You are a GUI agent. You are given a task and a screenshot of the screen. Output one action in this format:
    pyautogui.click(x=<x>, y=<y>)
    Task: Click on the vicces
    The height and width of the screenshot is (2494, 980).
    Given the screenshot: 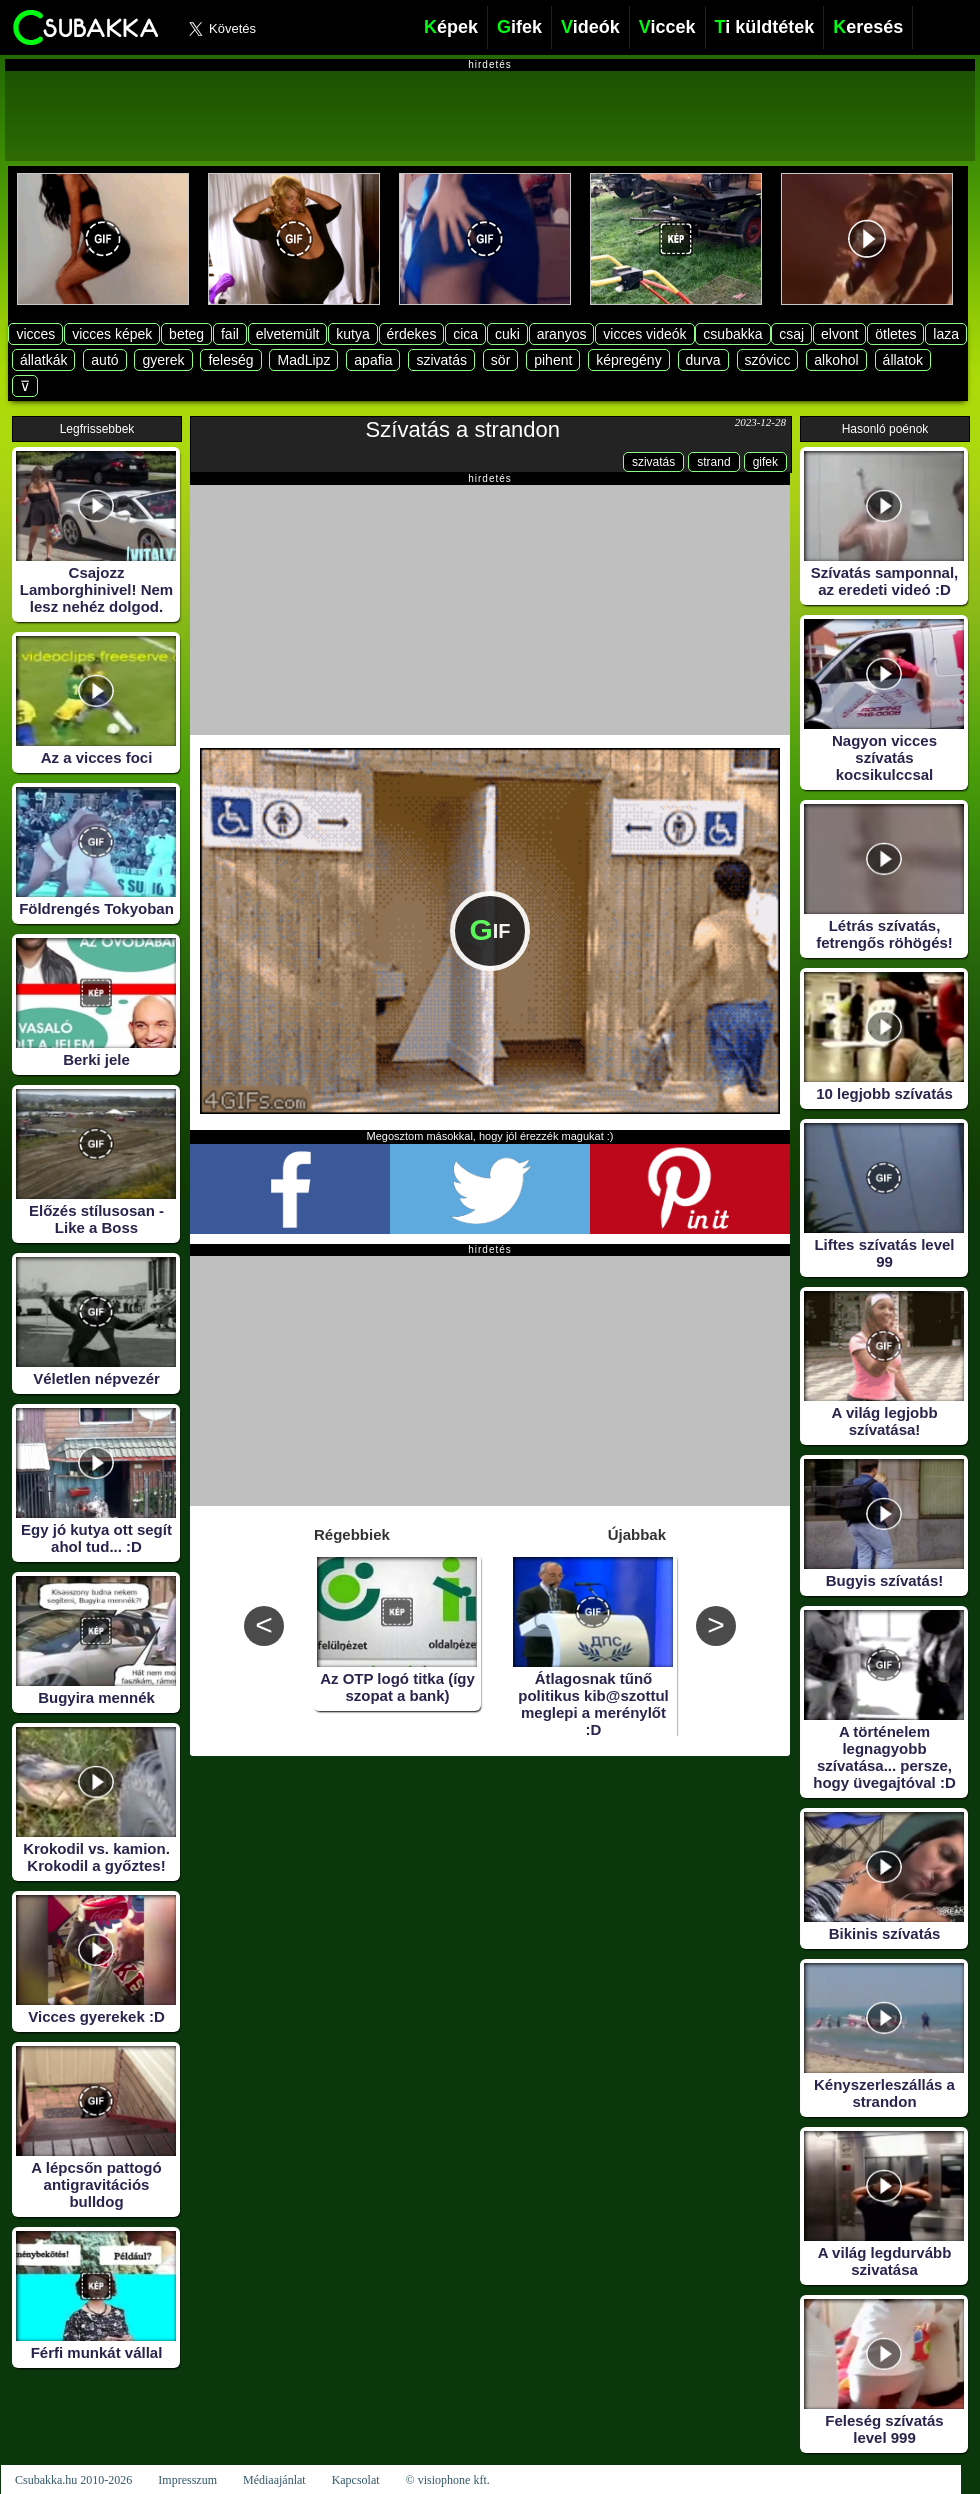 What is the action you would take?
    pyautogui.click(x=35, y=334)
    